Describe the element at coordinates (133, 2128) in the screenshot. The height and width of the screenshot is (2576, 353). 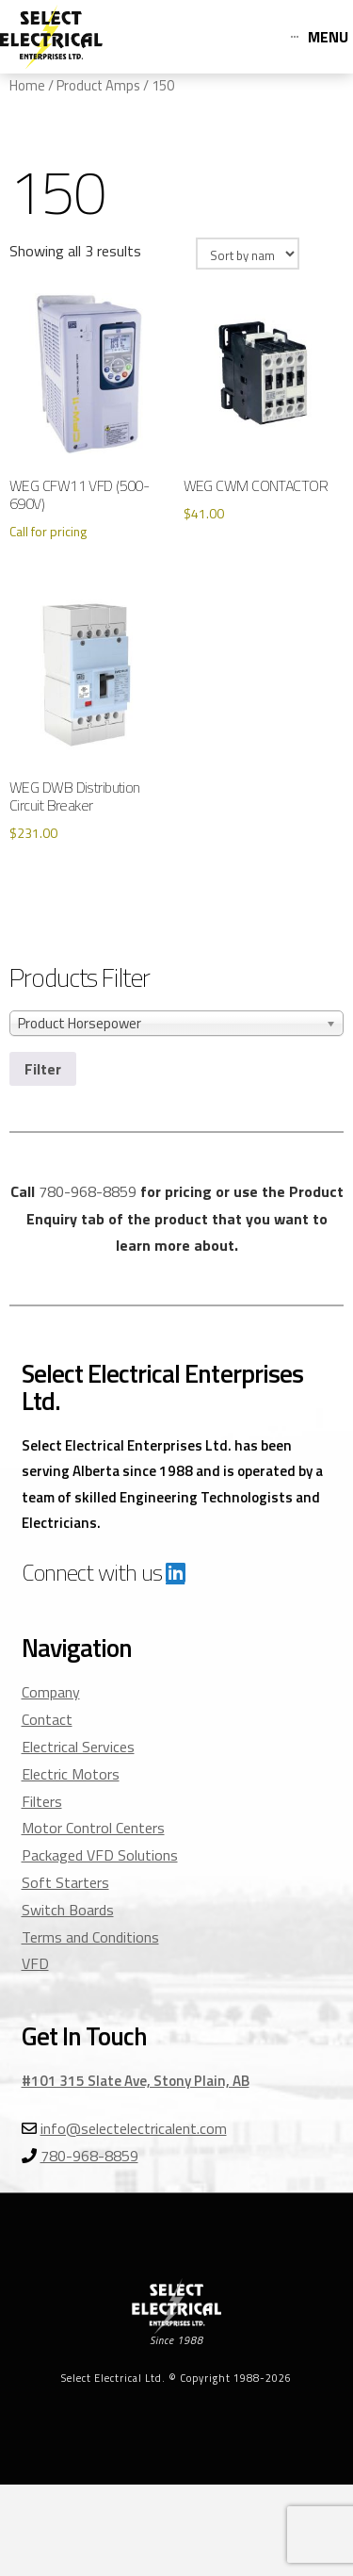
I see `info@selectelectricalent.com` at that location.